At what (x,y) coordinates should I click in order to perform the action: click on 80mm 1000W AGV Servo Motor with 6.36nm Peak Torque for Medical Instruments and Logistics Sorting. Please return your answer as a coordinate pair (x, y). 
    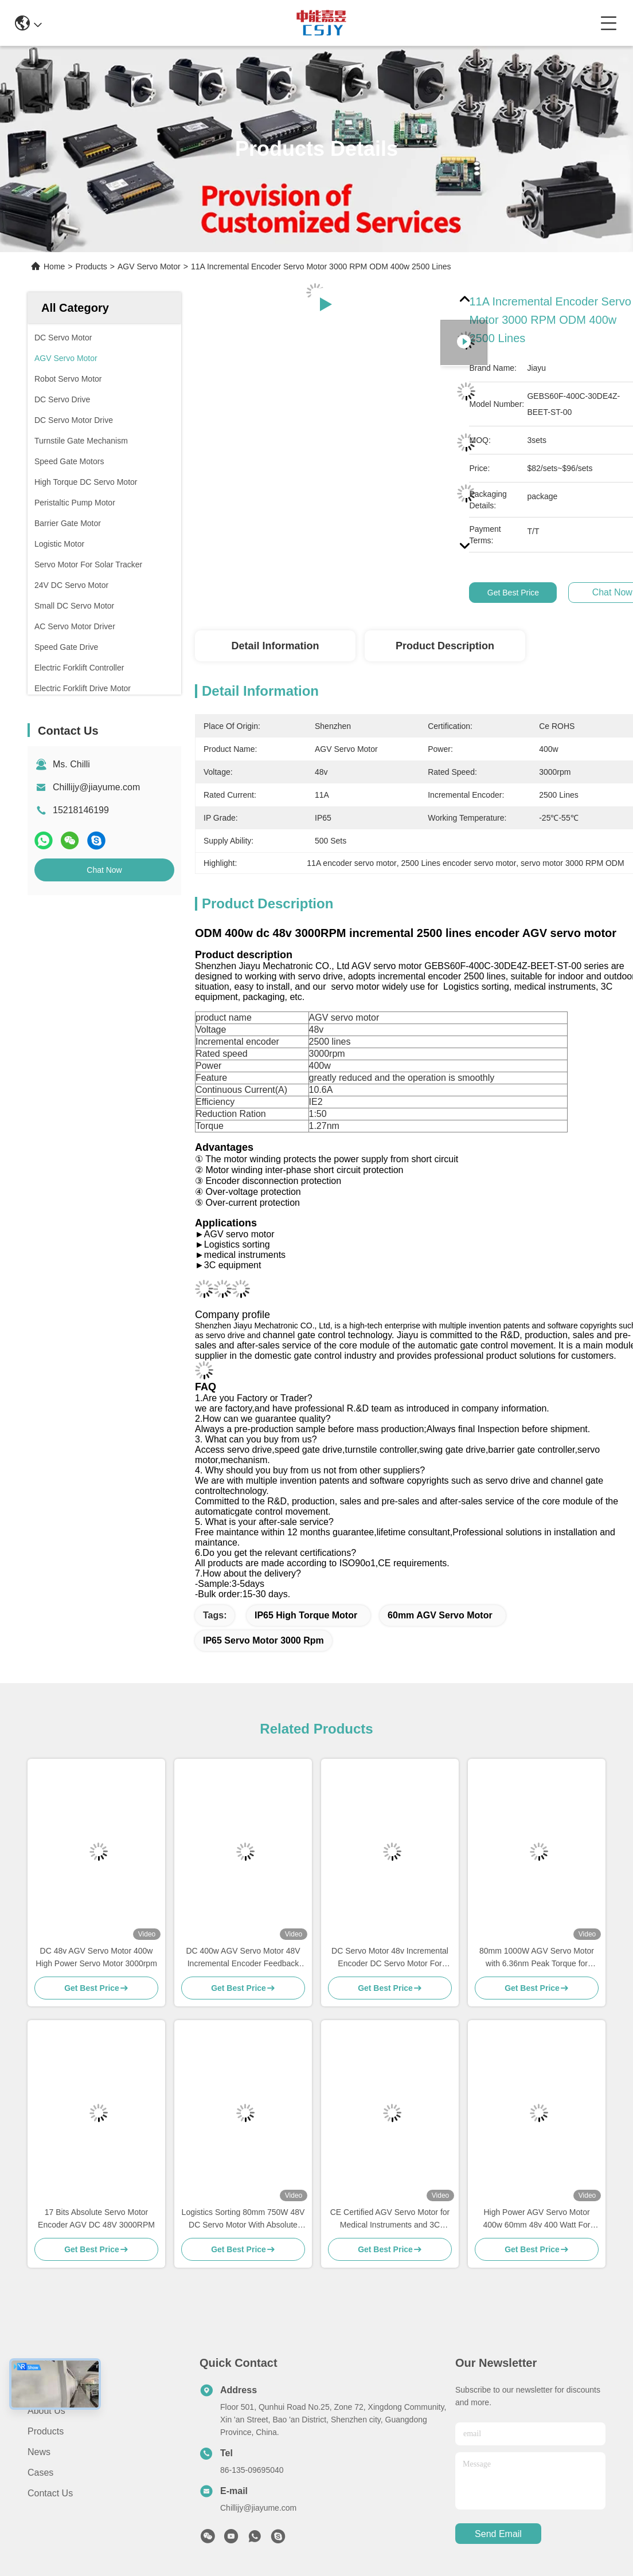
    Looking at the image, I should click on (536, 1958).